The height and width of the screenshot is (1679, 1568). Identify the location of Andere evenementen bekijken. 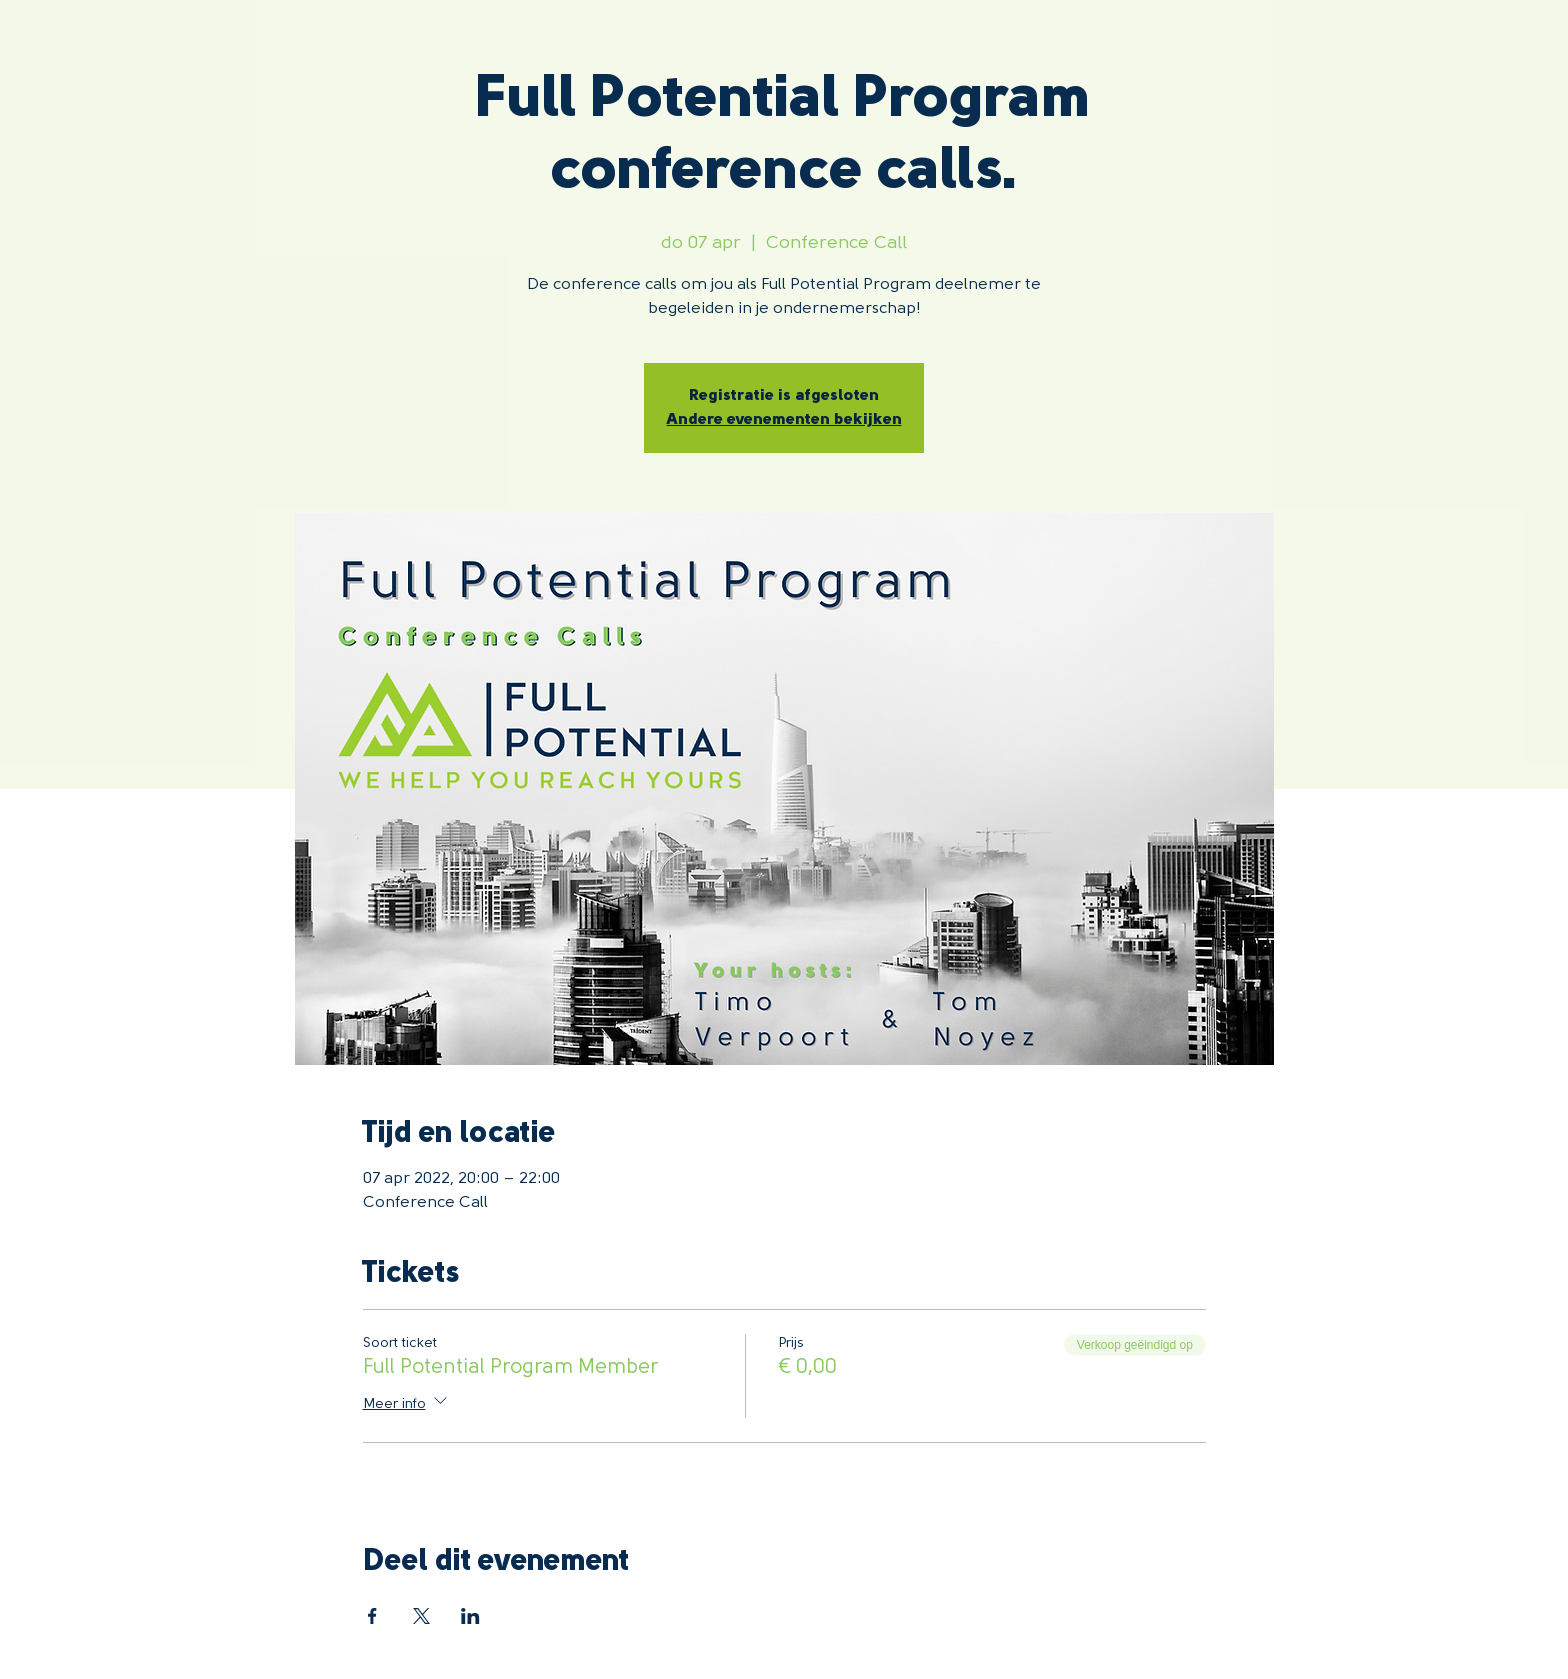
(784, 420).